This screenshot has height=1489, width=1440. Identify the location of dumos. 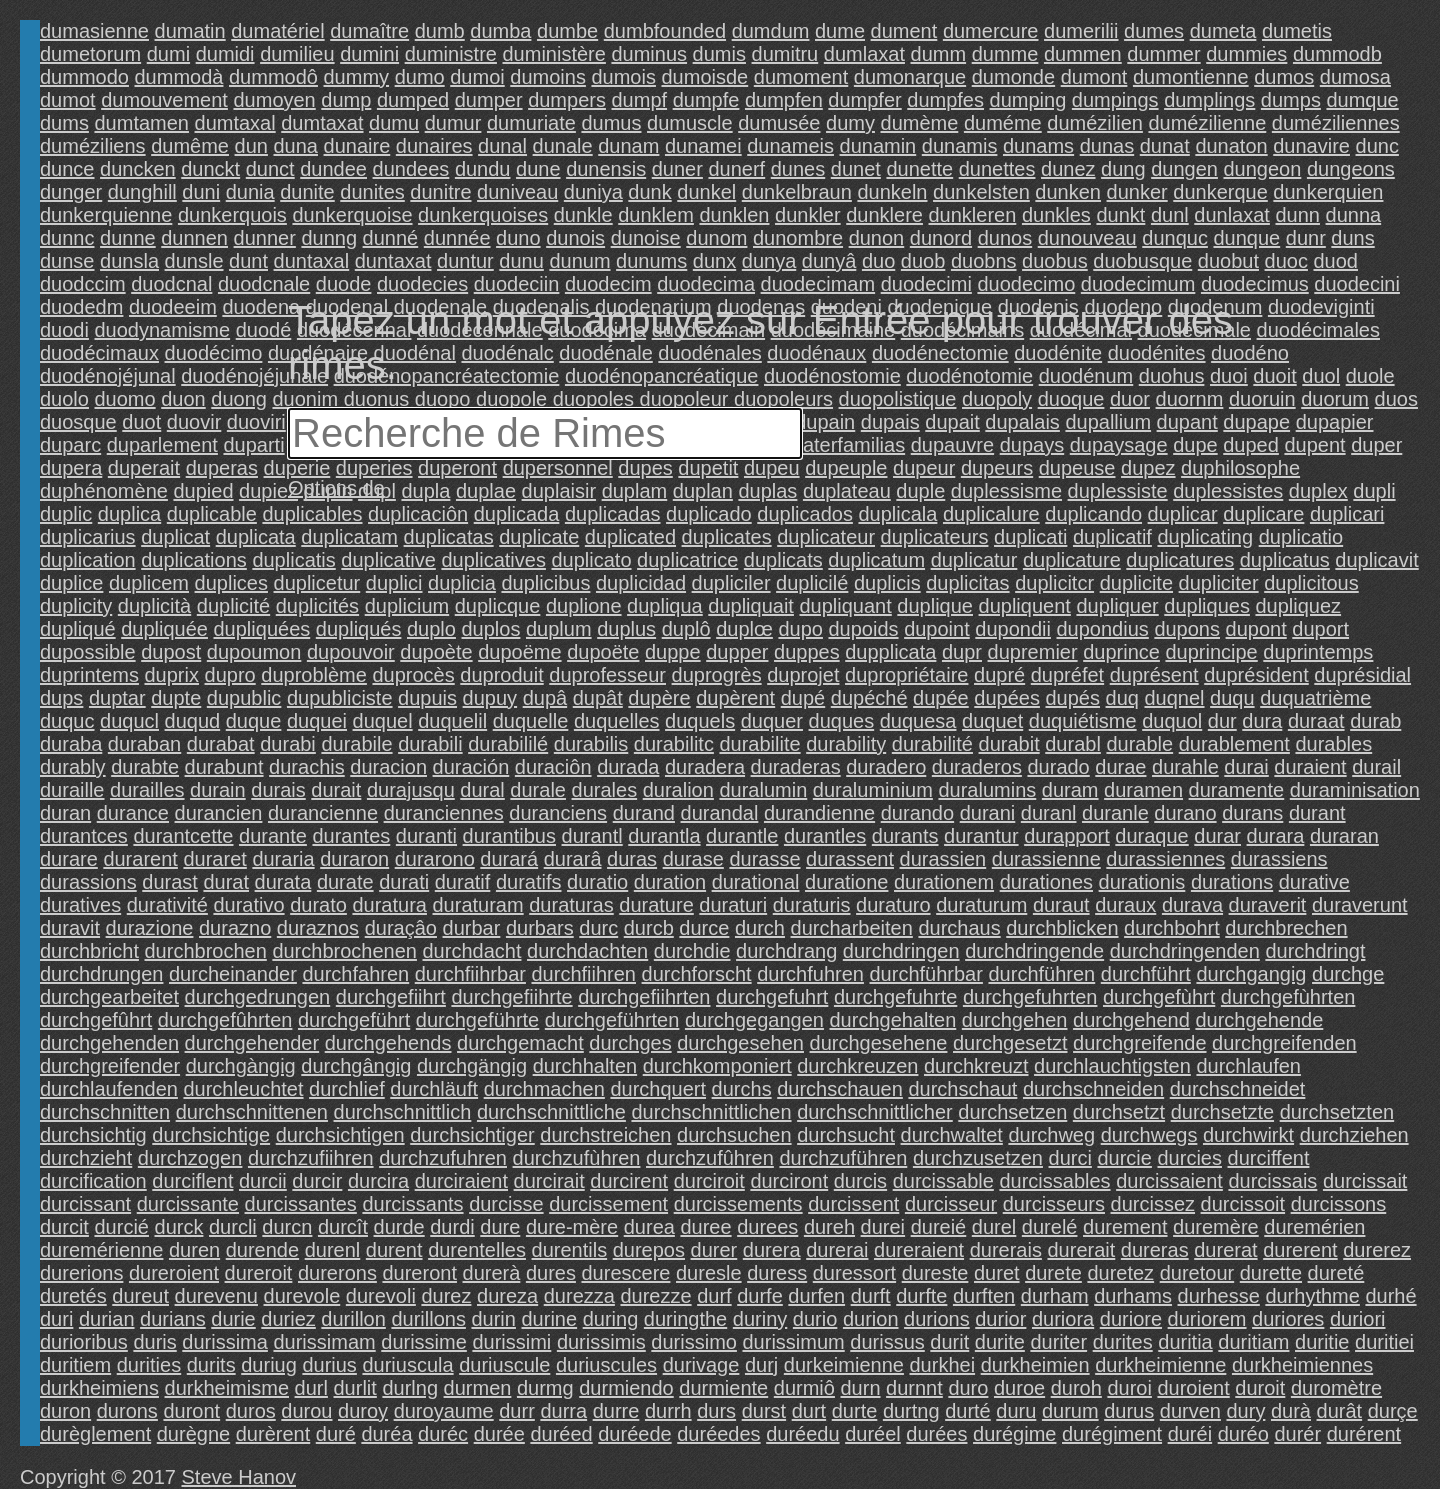
(1284, 77).